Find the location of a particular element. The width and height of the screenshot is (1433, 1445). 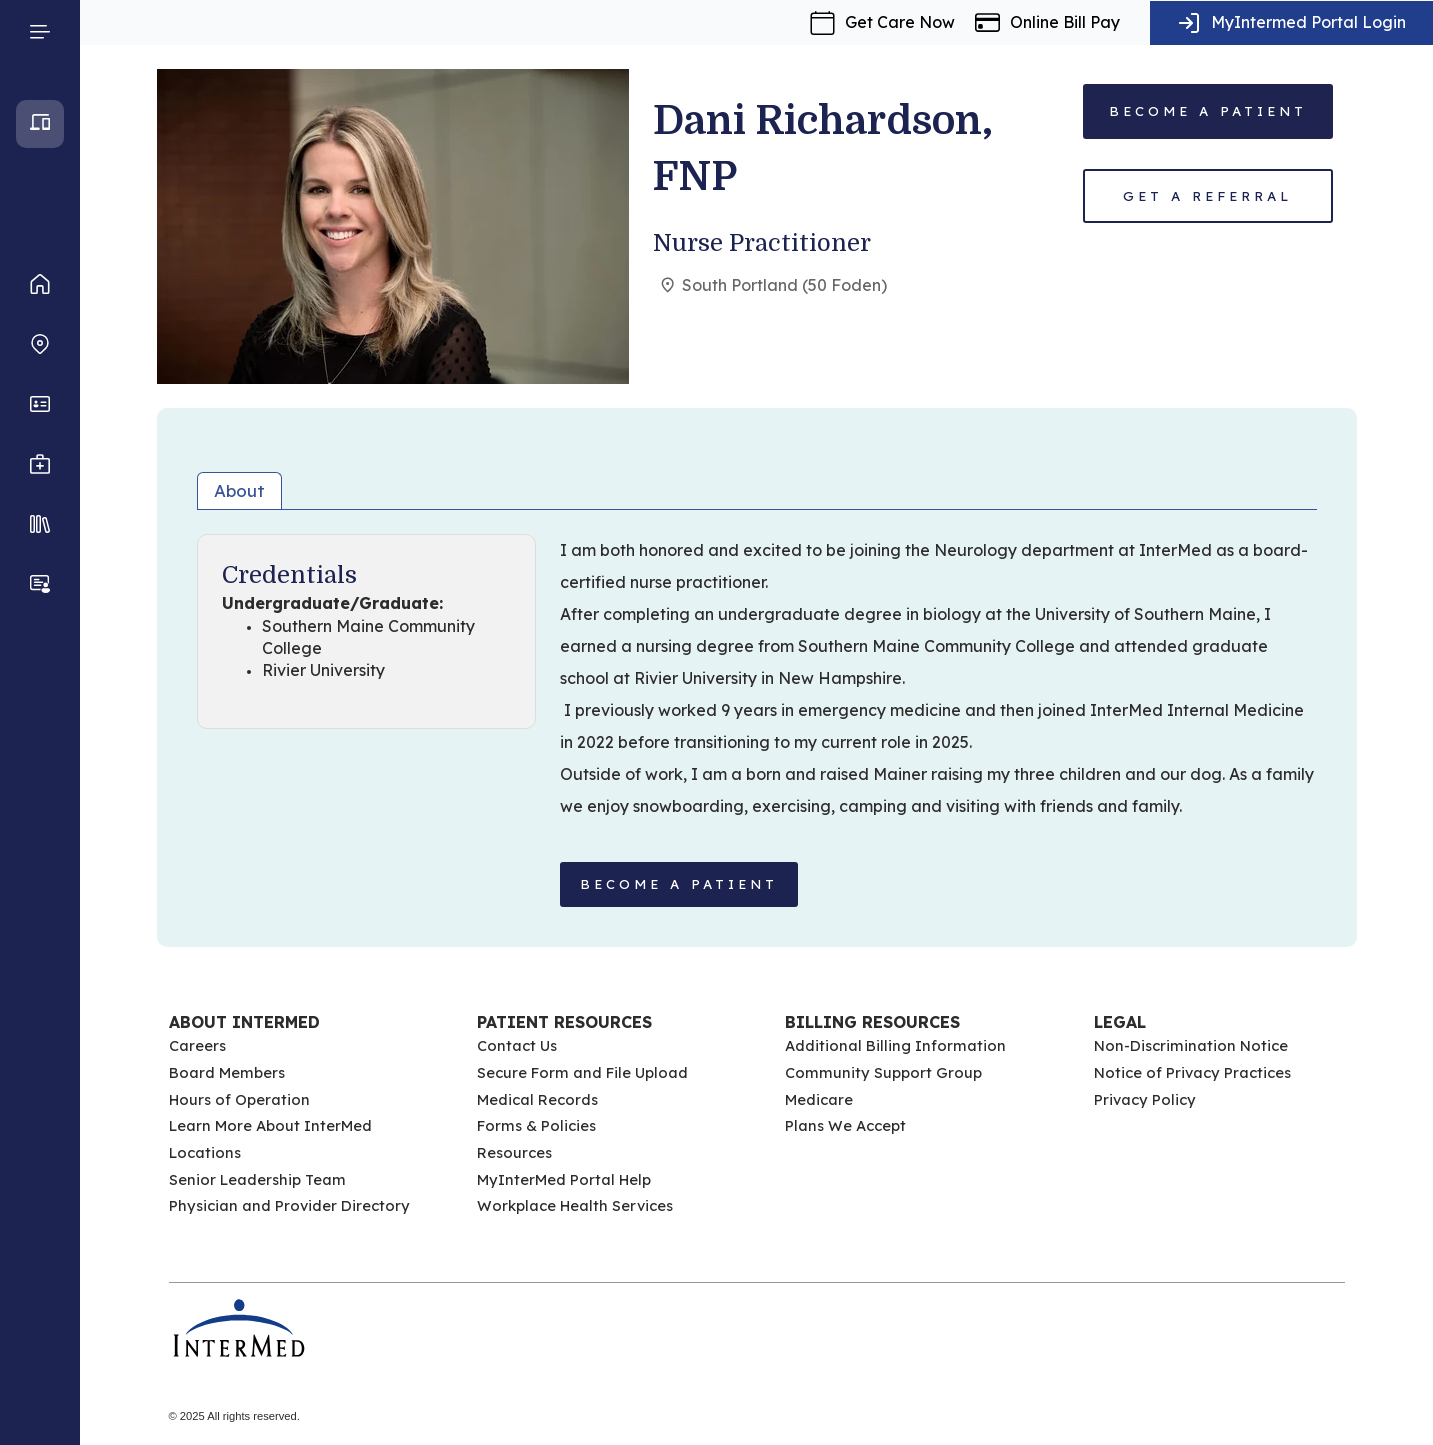

Plans We Accept is located at coordinates (845, 1125).